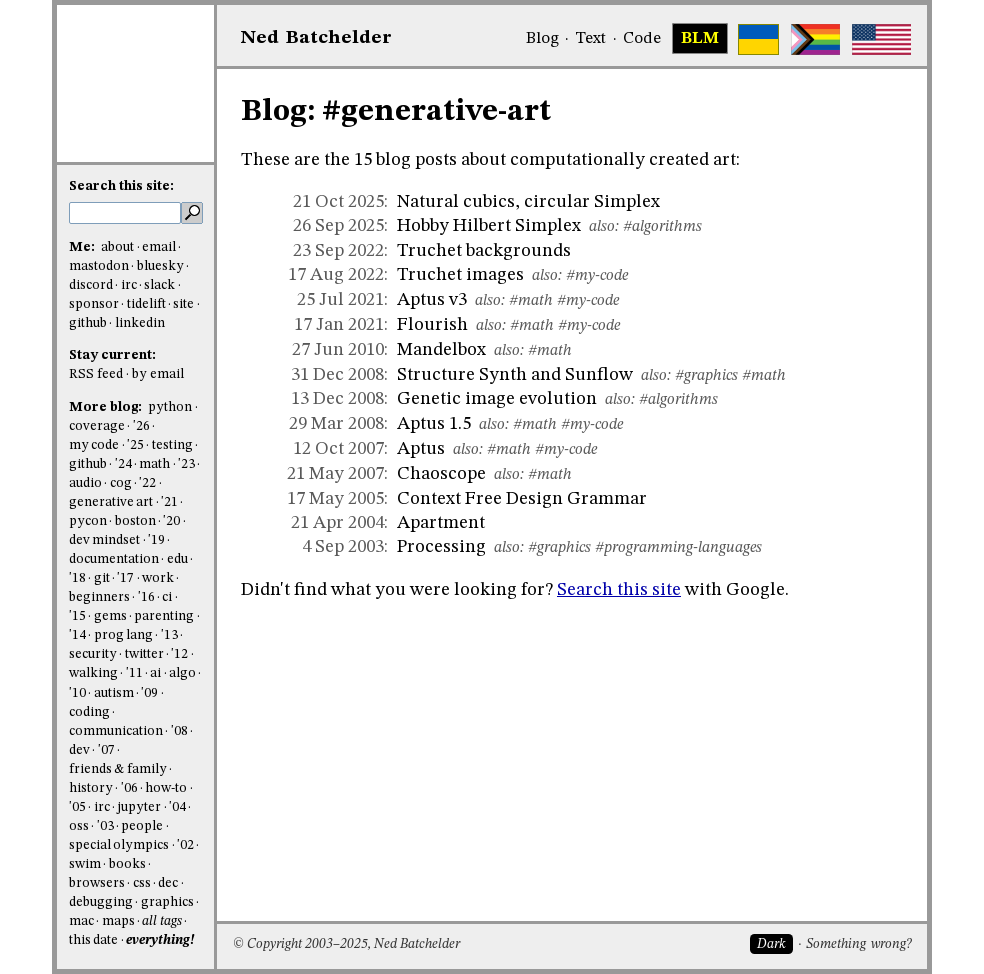 This screenshot has height=974, width=984. I want to click on debugging, so click(101, 902).